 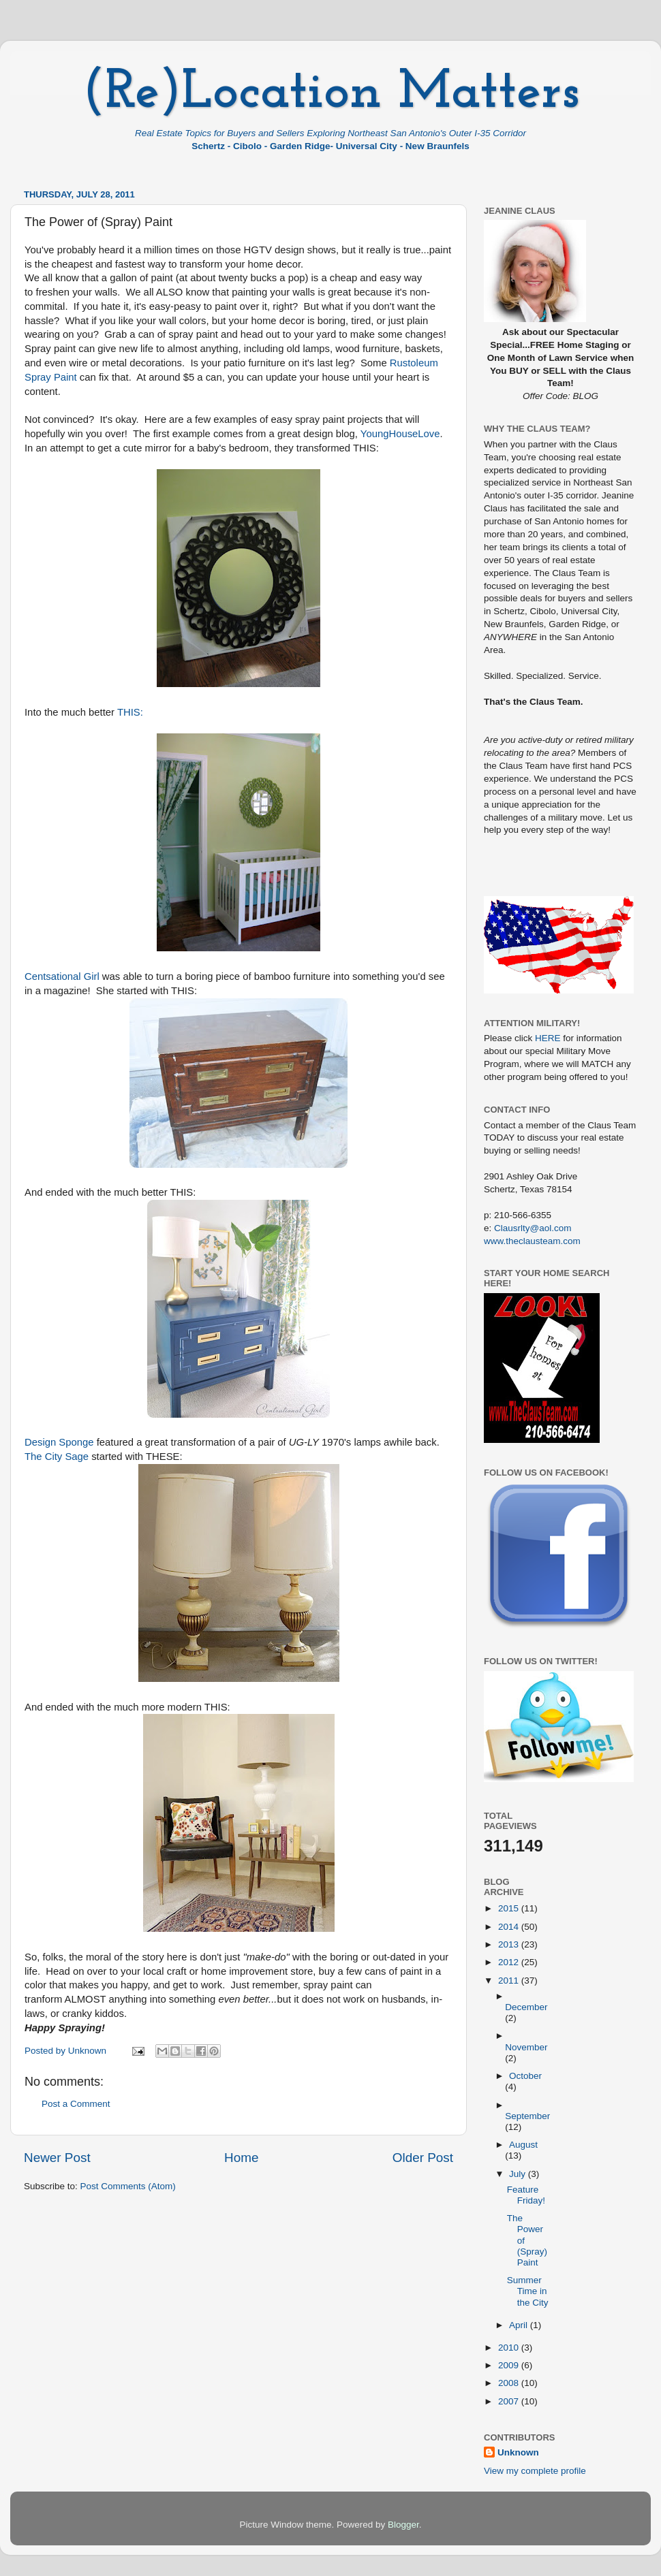 I want to click on View my complete profile, so click(x=535, y=2471).